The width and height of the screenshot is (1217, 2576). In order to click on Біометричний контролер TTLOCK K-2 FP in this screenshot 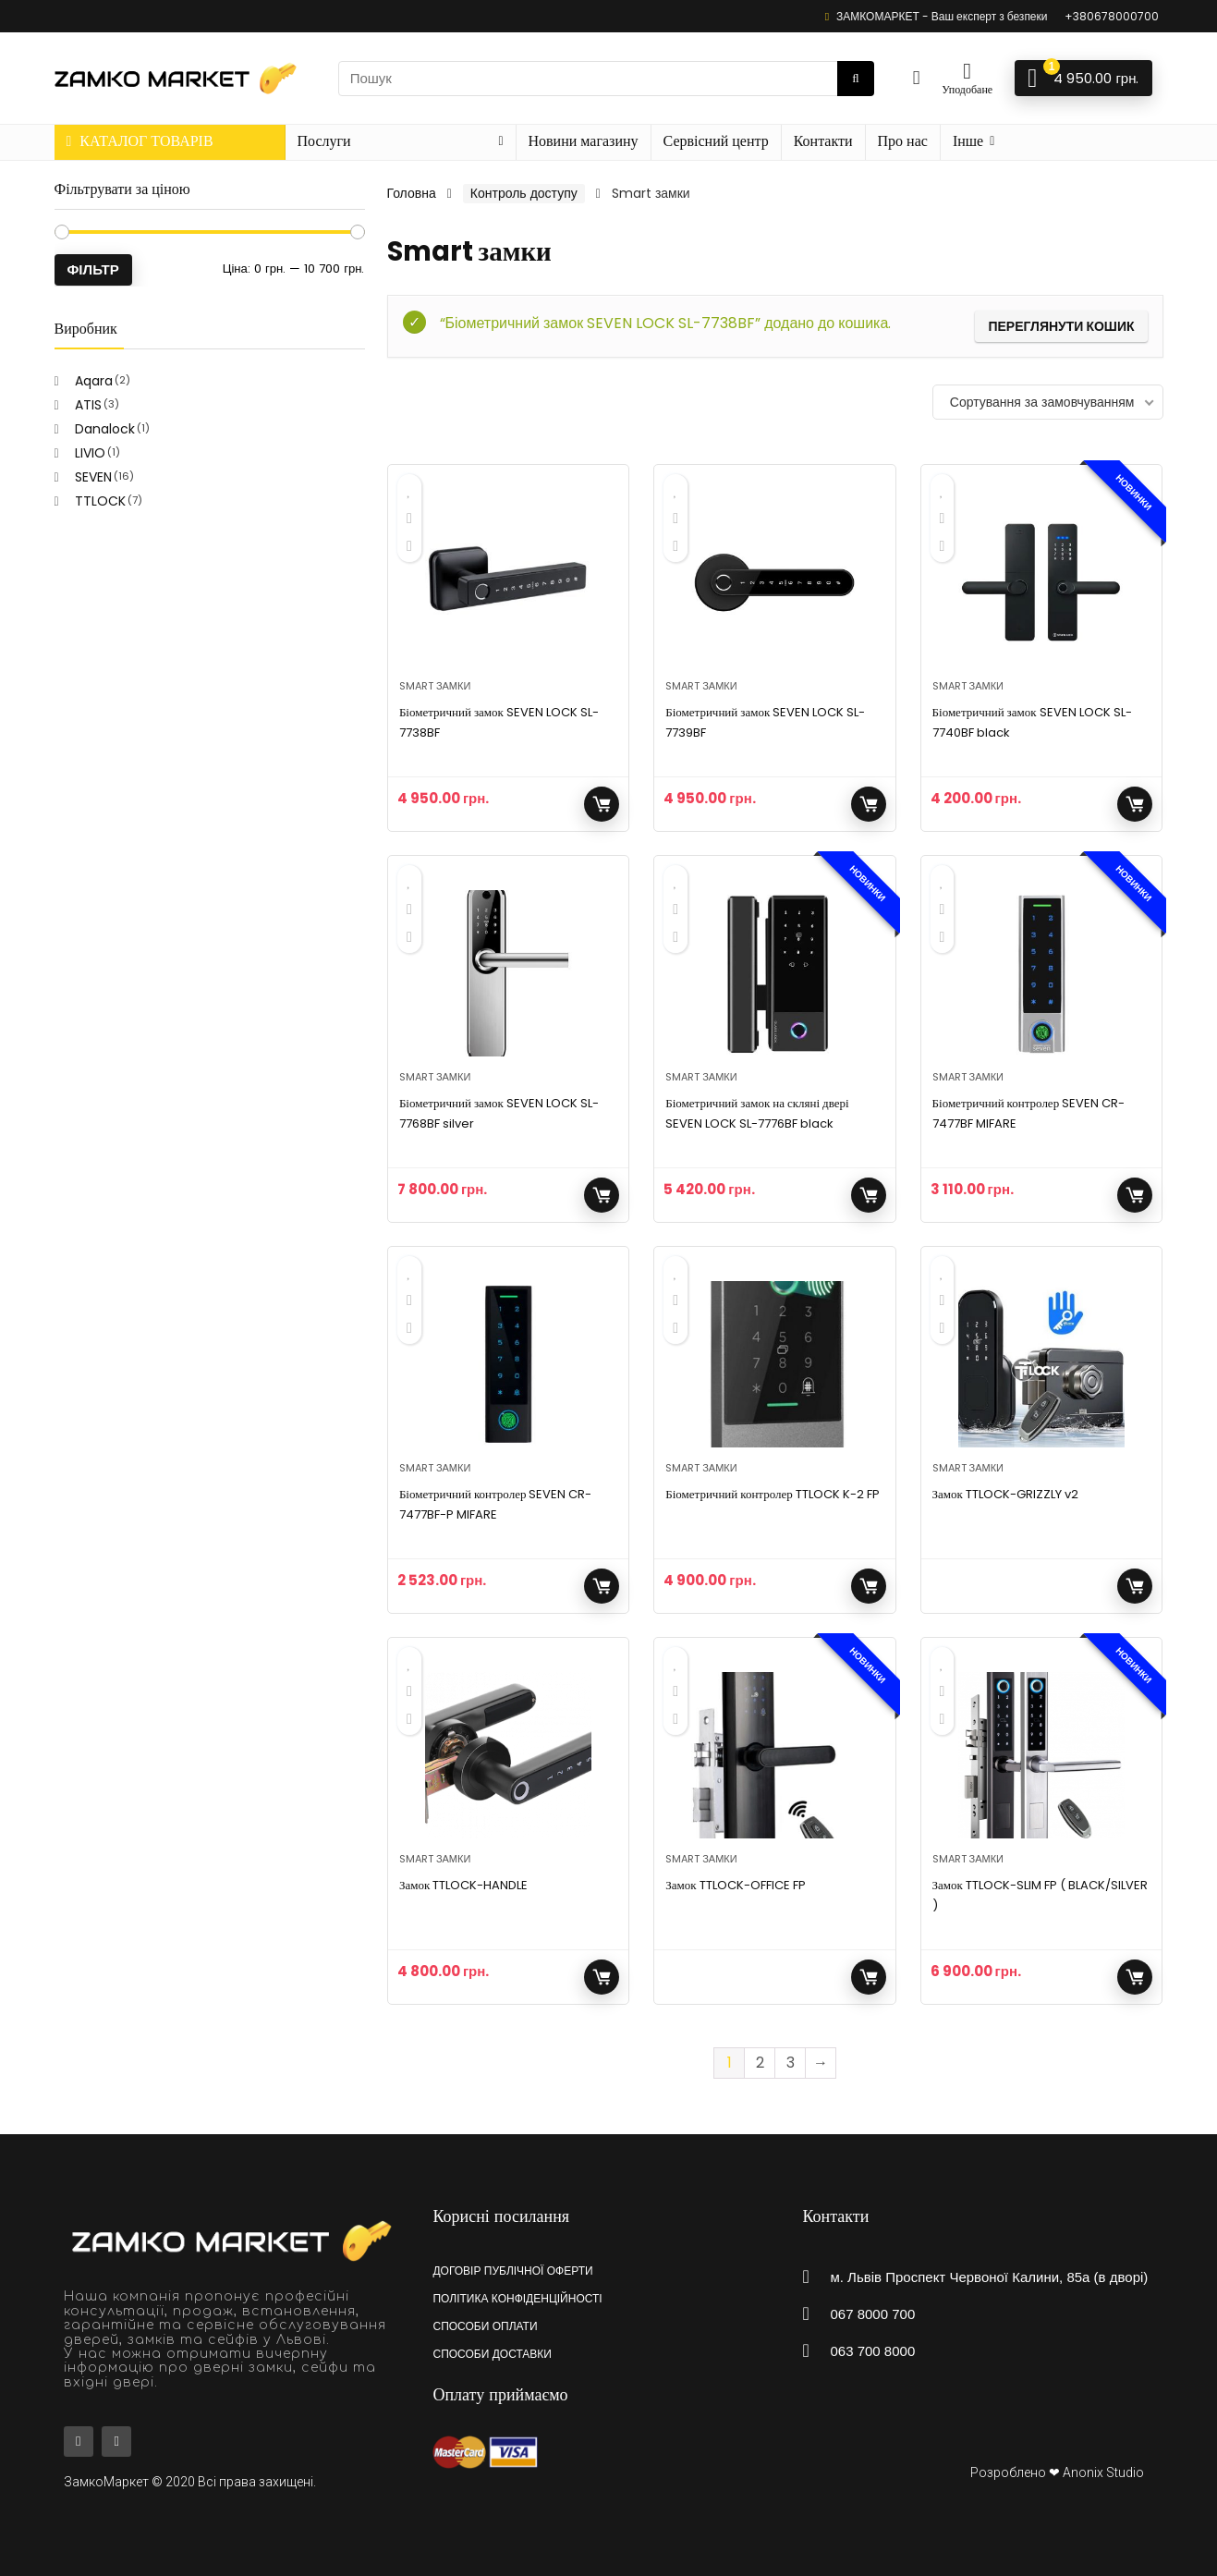, I will do `click(772, 1494)`.